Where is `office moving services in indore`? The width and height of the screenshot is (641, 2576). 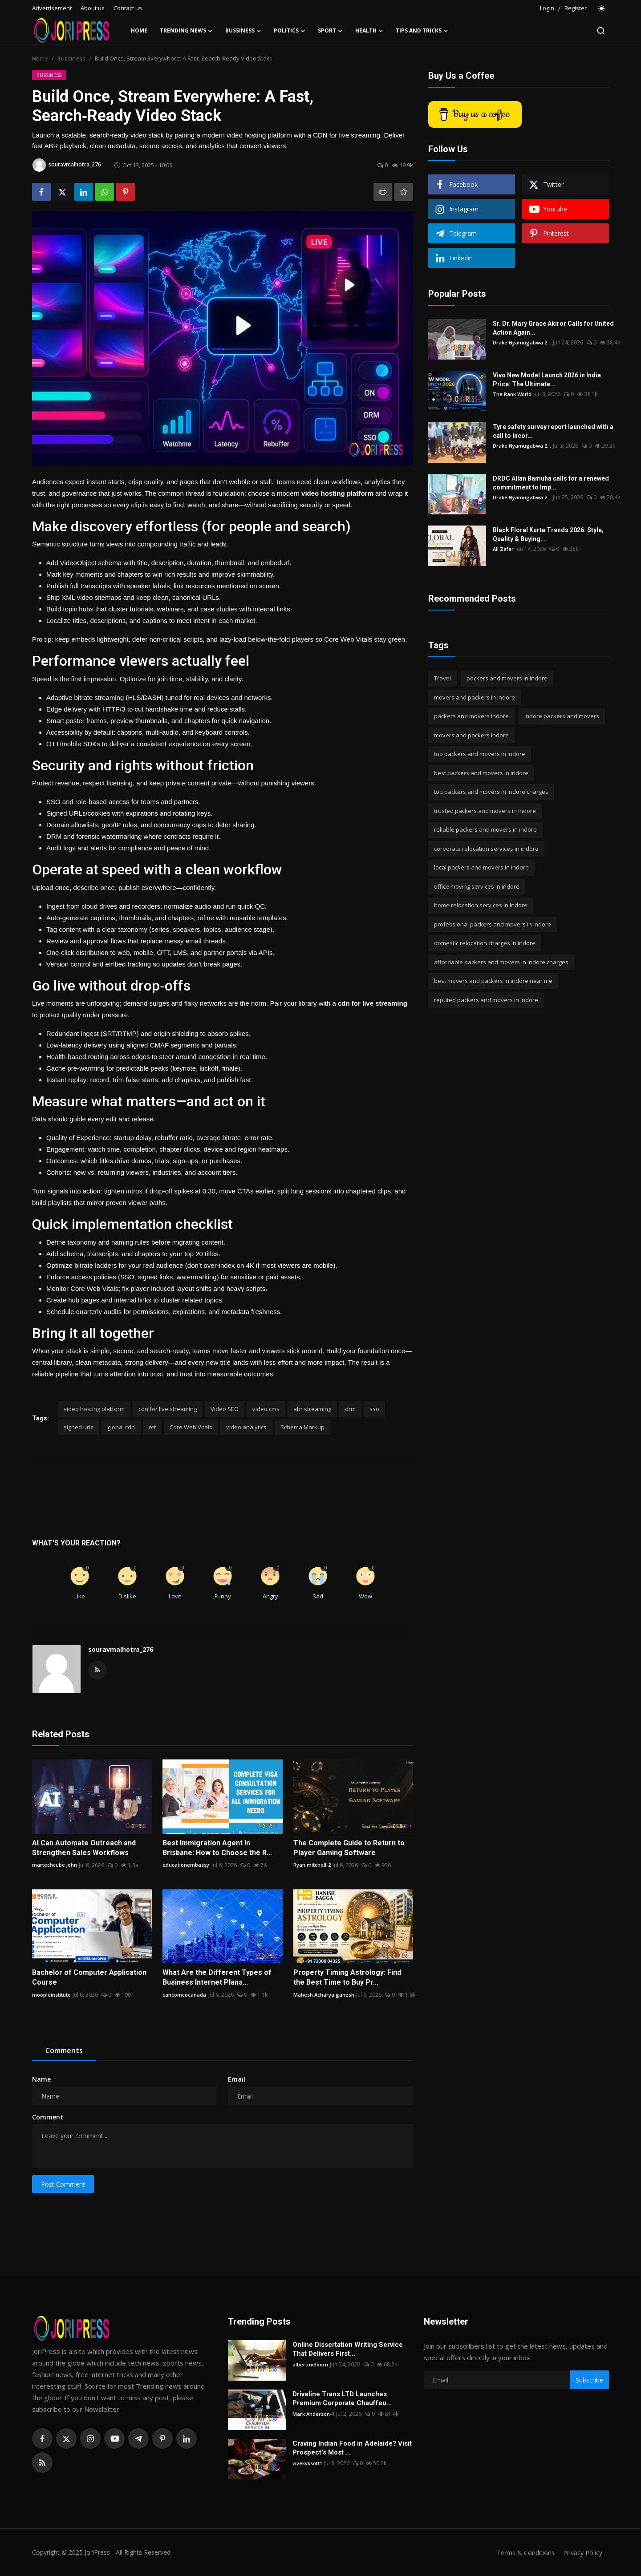 office moving services in indore is located at coordinates (476, 886).